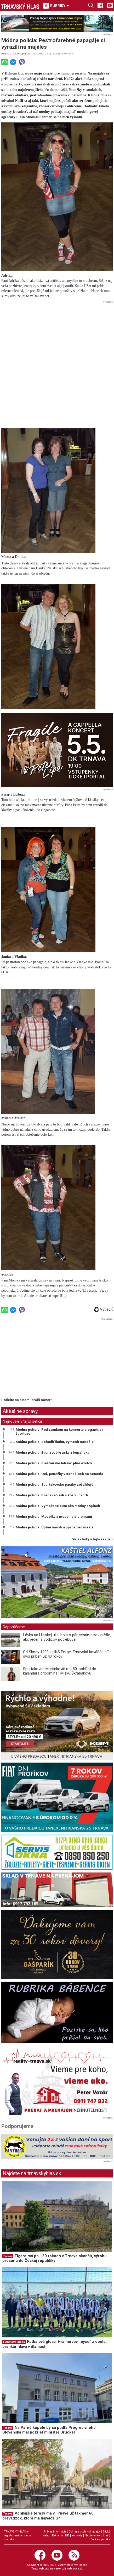  Describe the element at coordinates (75, 2568) in the screenshot. I see `webhouse.sk` at that location.